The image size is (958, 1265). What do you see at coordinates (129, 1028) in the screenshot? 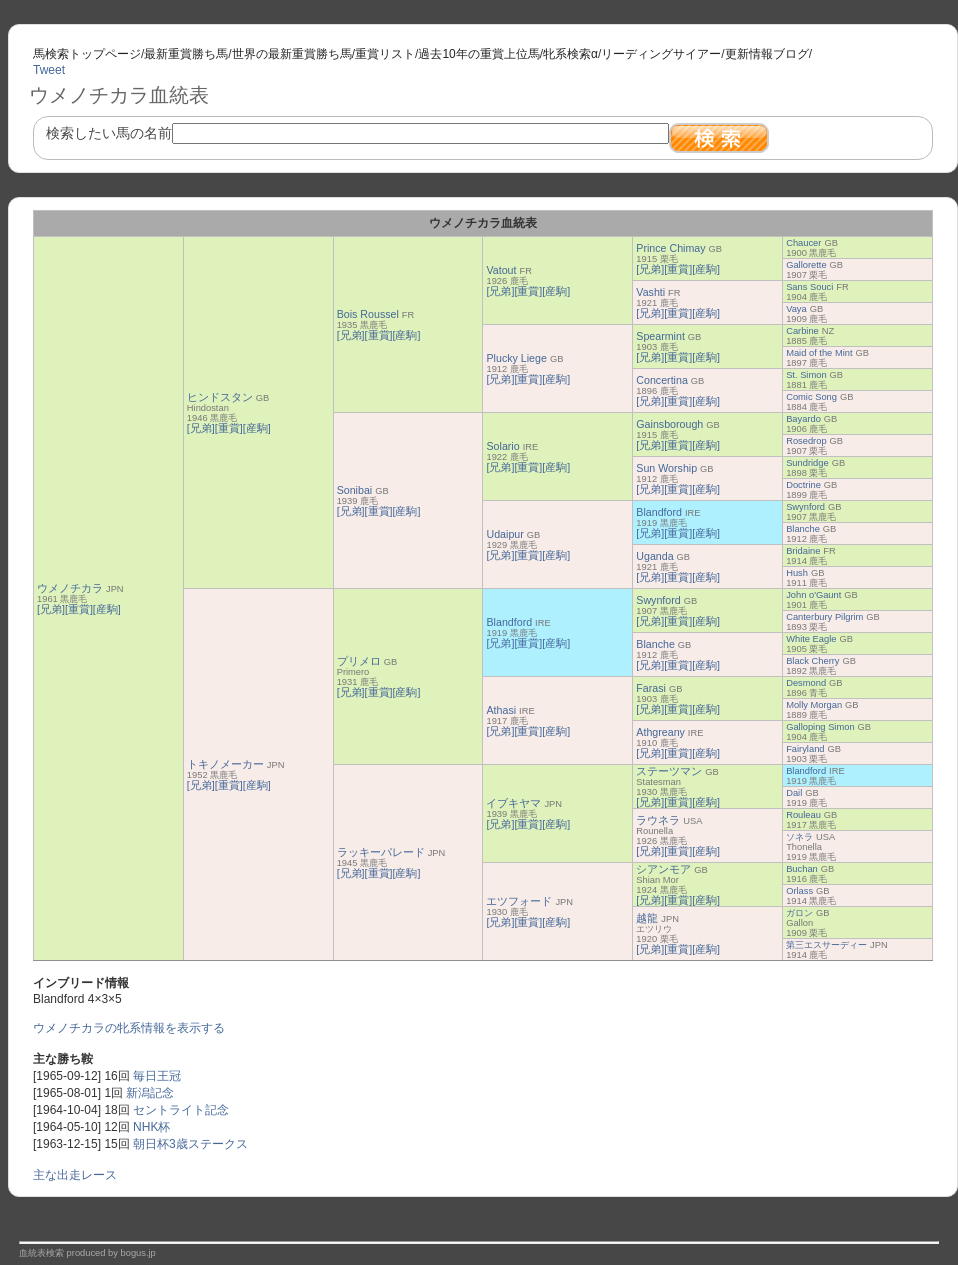
I see `ウメノチカラの牝系情報を表示する` at bounding box center [129, 1028].